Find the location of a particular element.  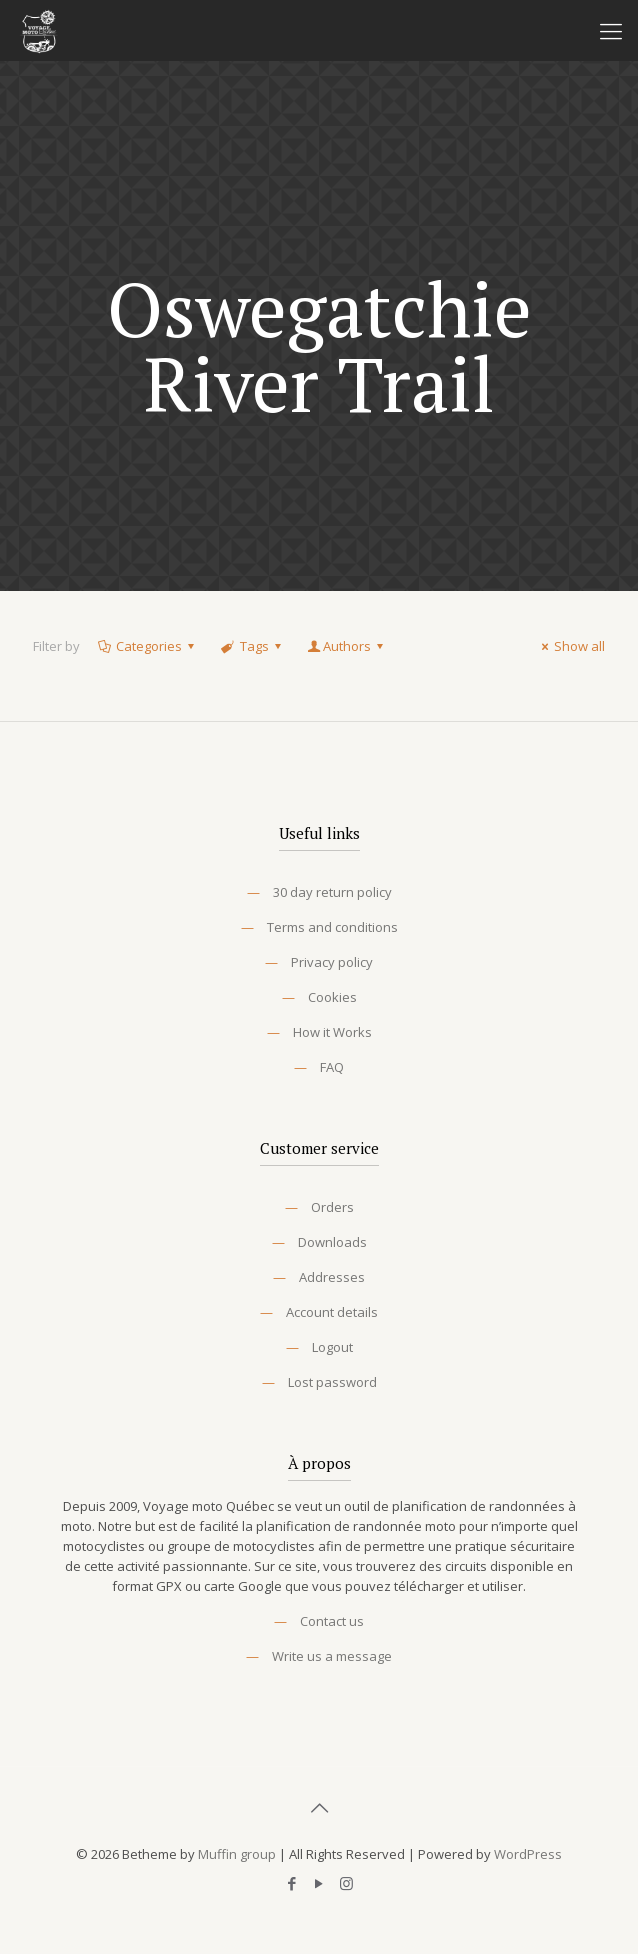

Lost password is located at coordinates (332, 1382).